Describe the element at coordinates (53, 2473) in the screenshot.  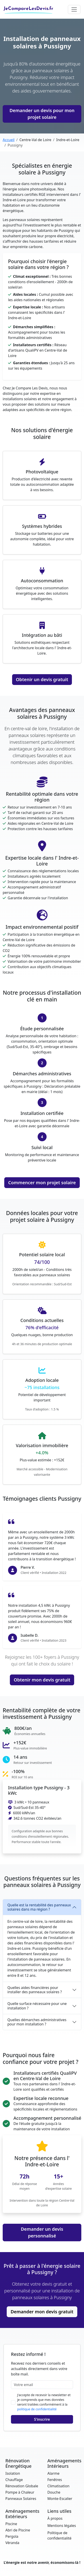
I see `Alarme` at that location.